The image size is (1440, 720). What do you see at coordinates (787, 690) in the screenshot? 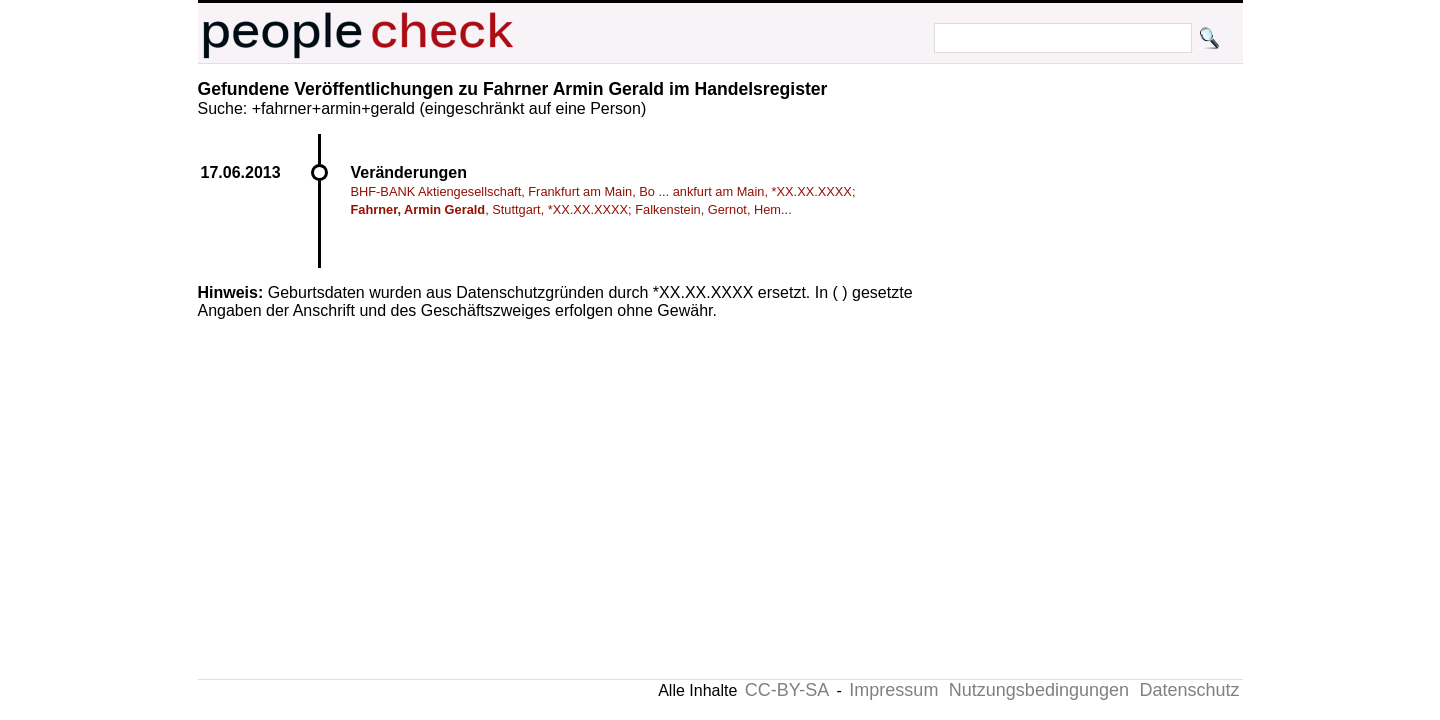
I see `CC-BY-SA` at bounding box center [787, 690].